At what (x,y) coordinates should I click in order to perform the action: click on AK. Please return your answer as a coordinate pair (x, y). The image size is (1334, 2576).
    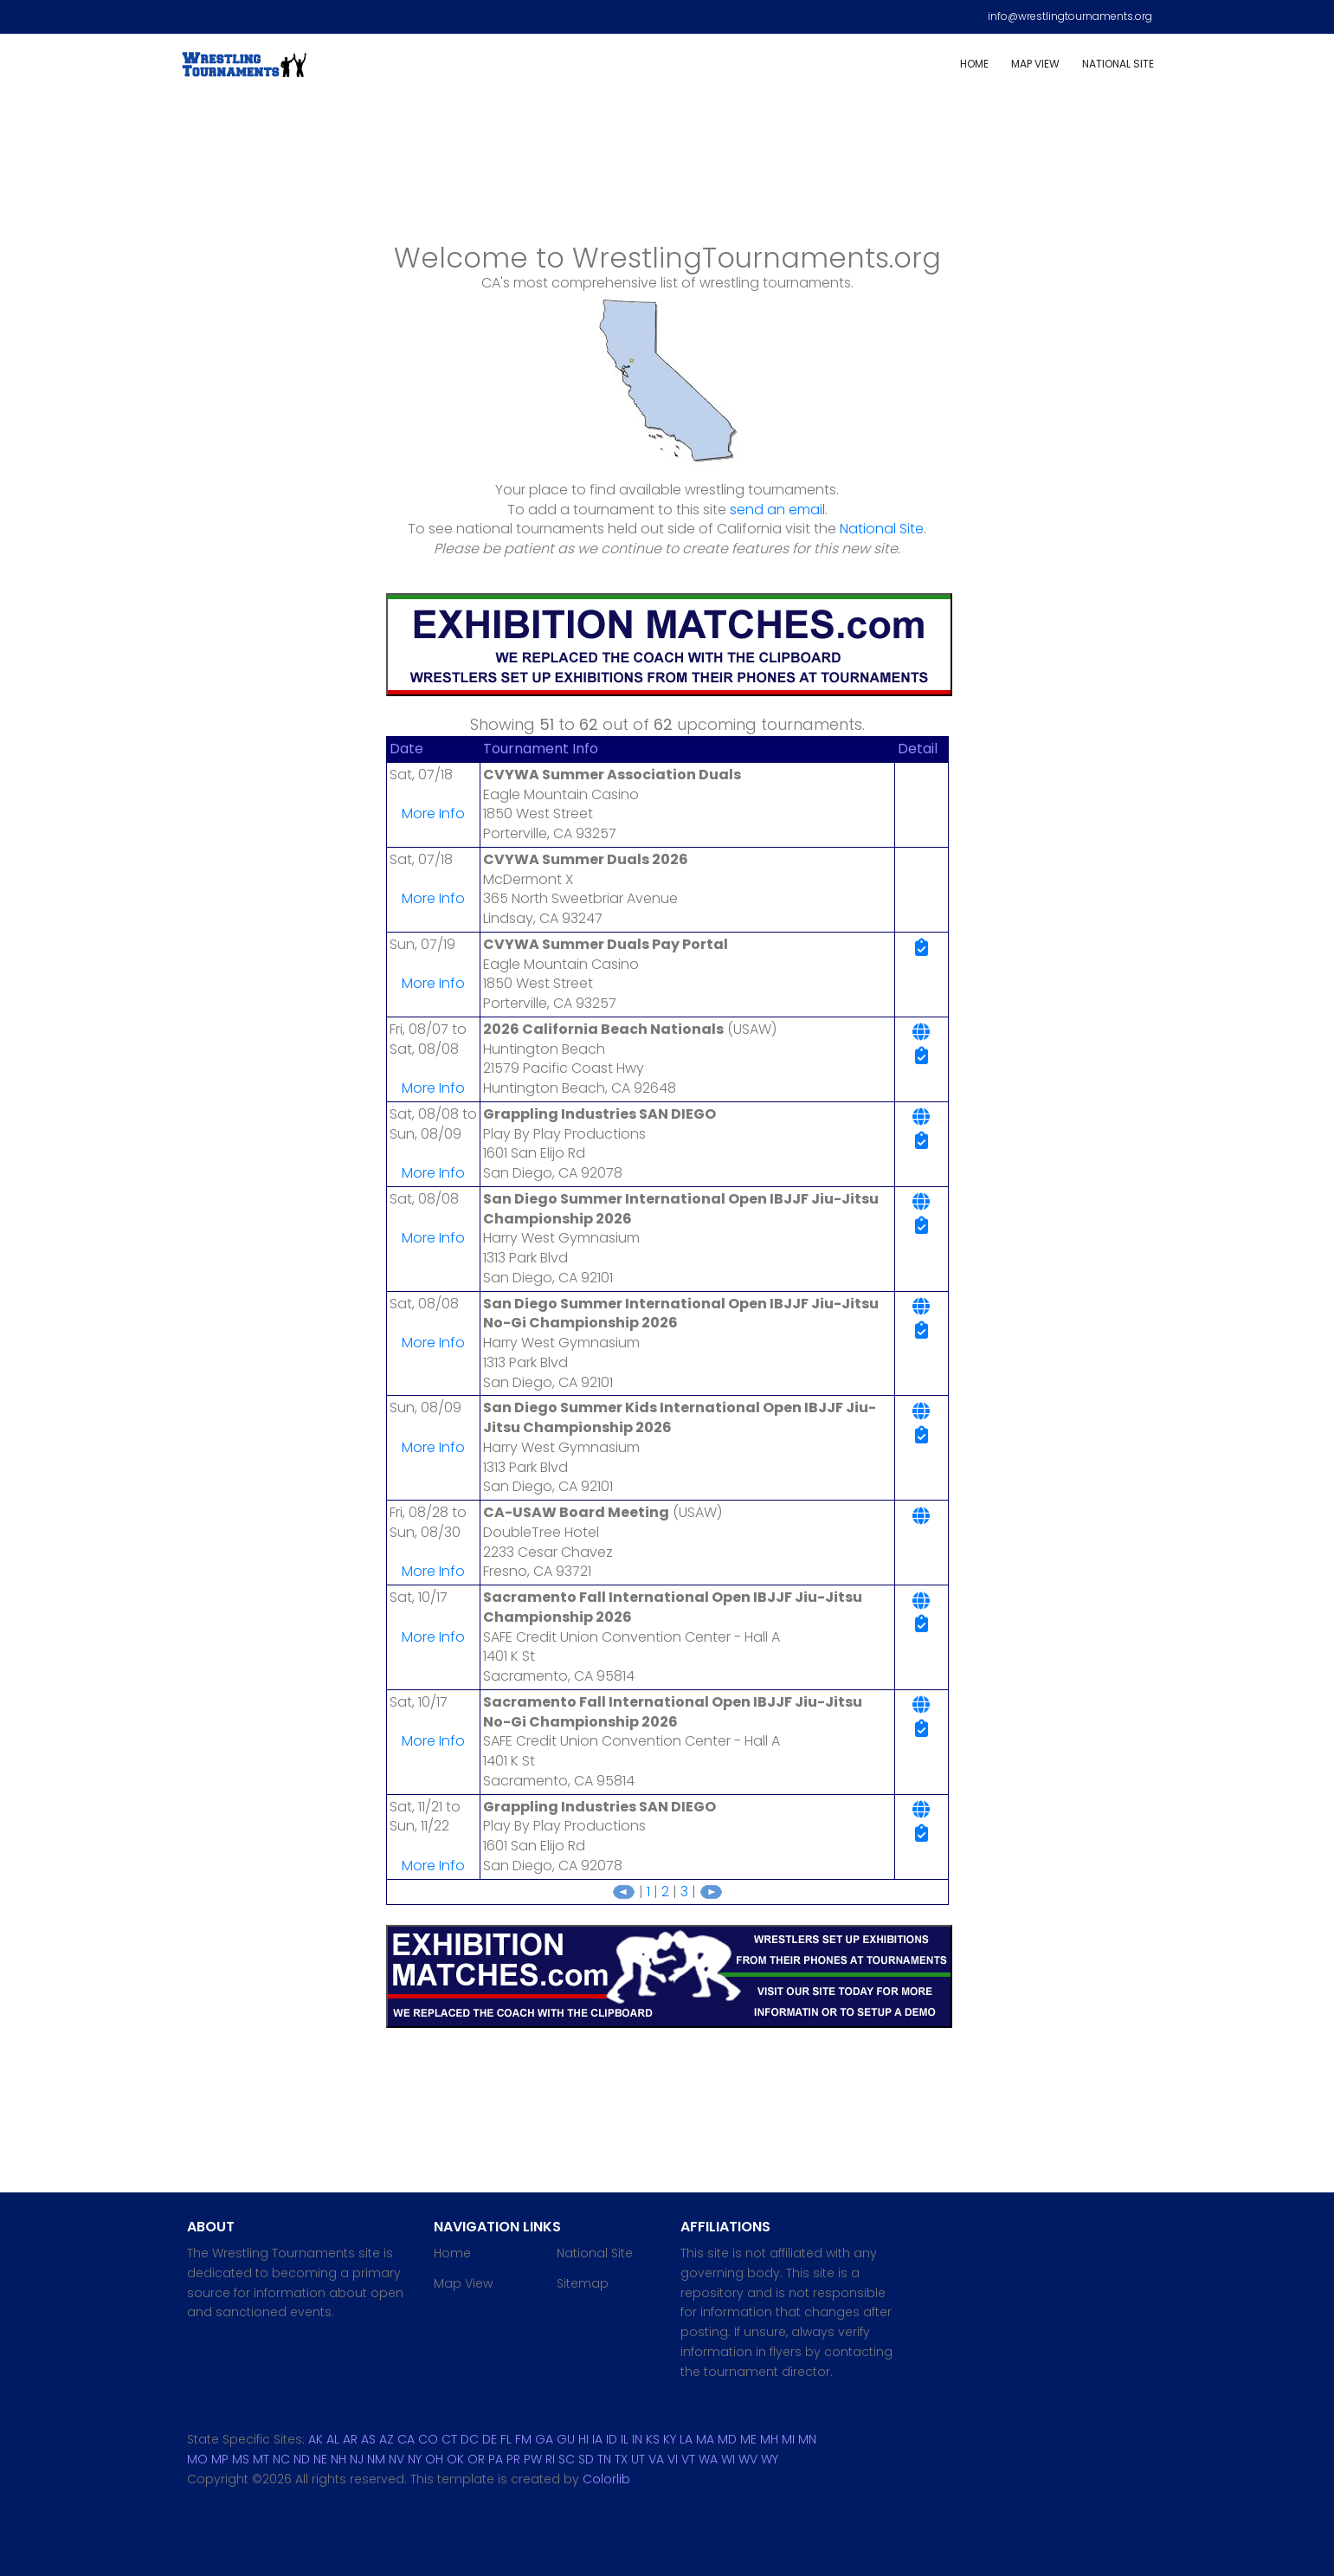
    Looking at the image, I should click on (315, 2439).